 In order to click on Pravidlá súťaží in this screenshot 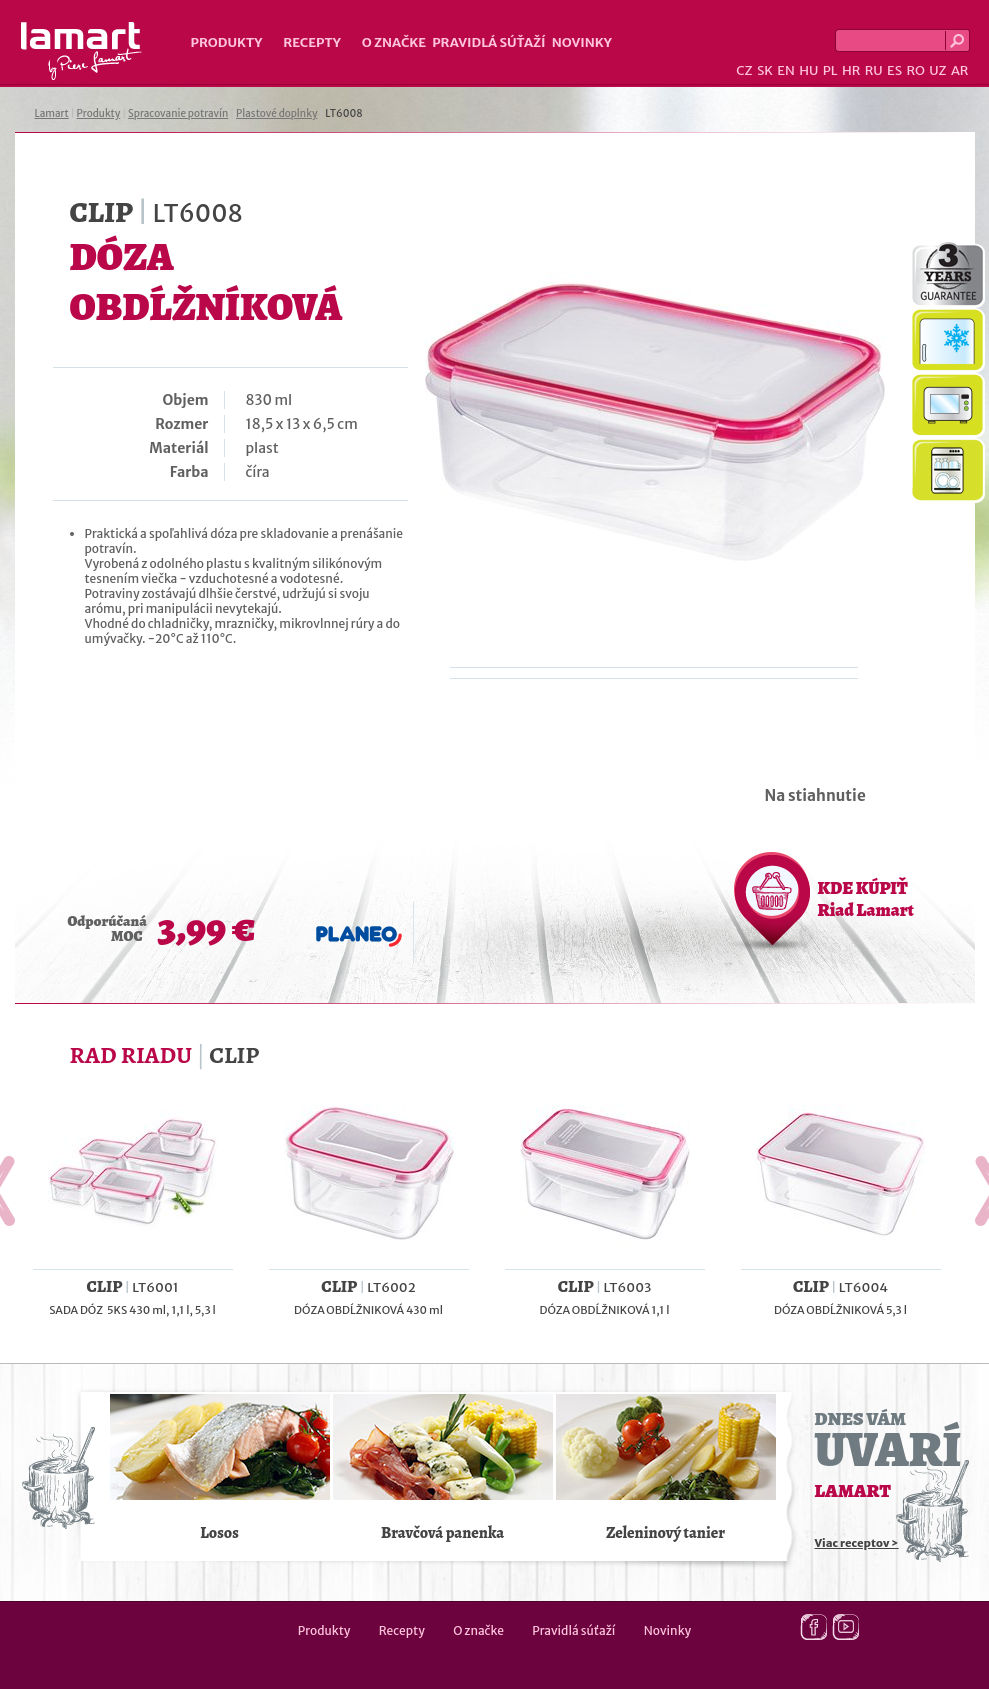, I will do `click(489, 42)`.